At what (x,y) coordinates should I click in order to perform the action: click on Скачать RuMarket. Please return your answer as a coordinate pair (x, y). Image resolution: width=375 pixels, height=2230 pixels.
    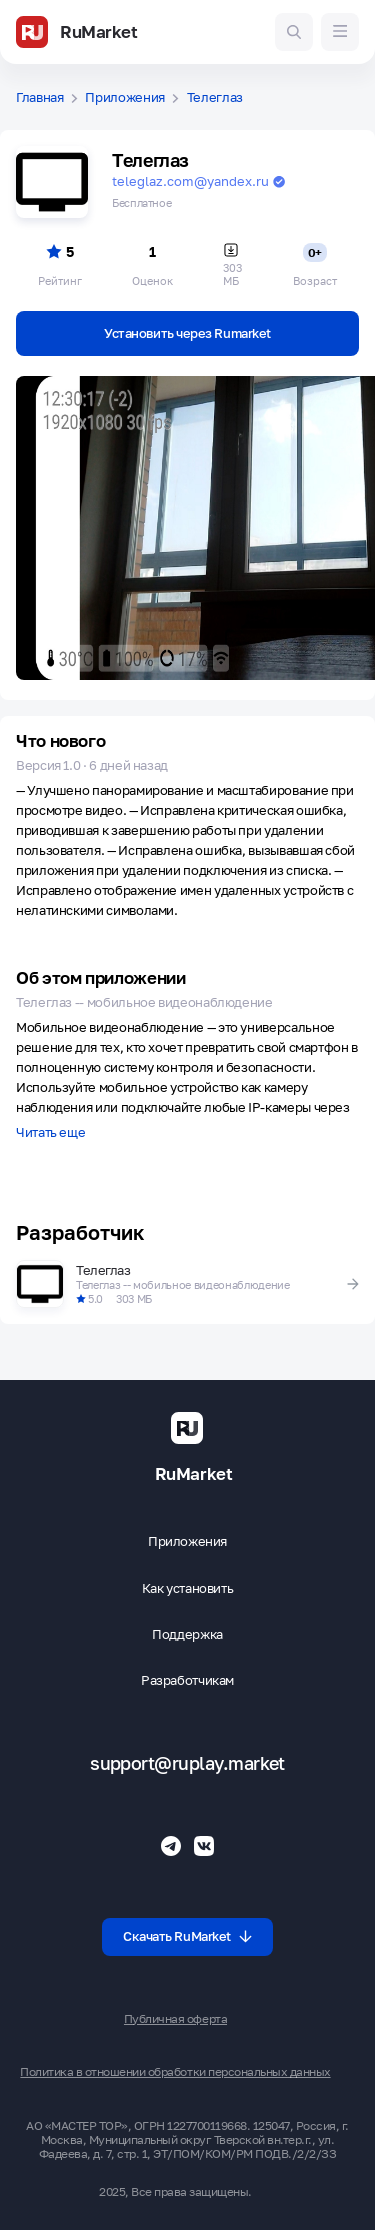
    Looking at the image, I should click on (187, 1936).